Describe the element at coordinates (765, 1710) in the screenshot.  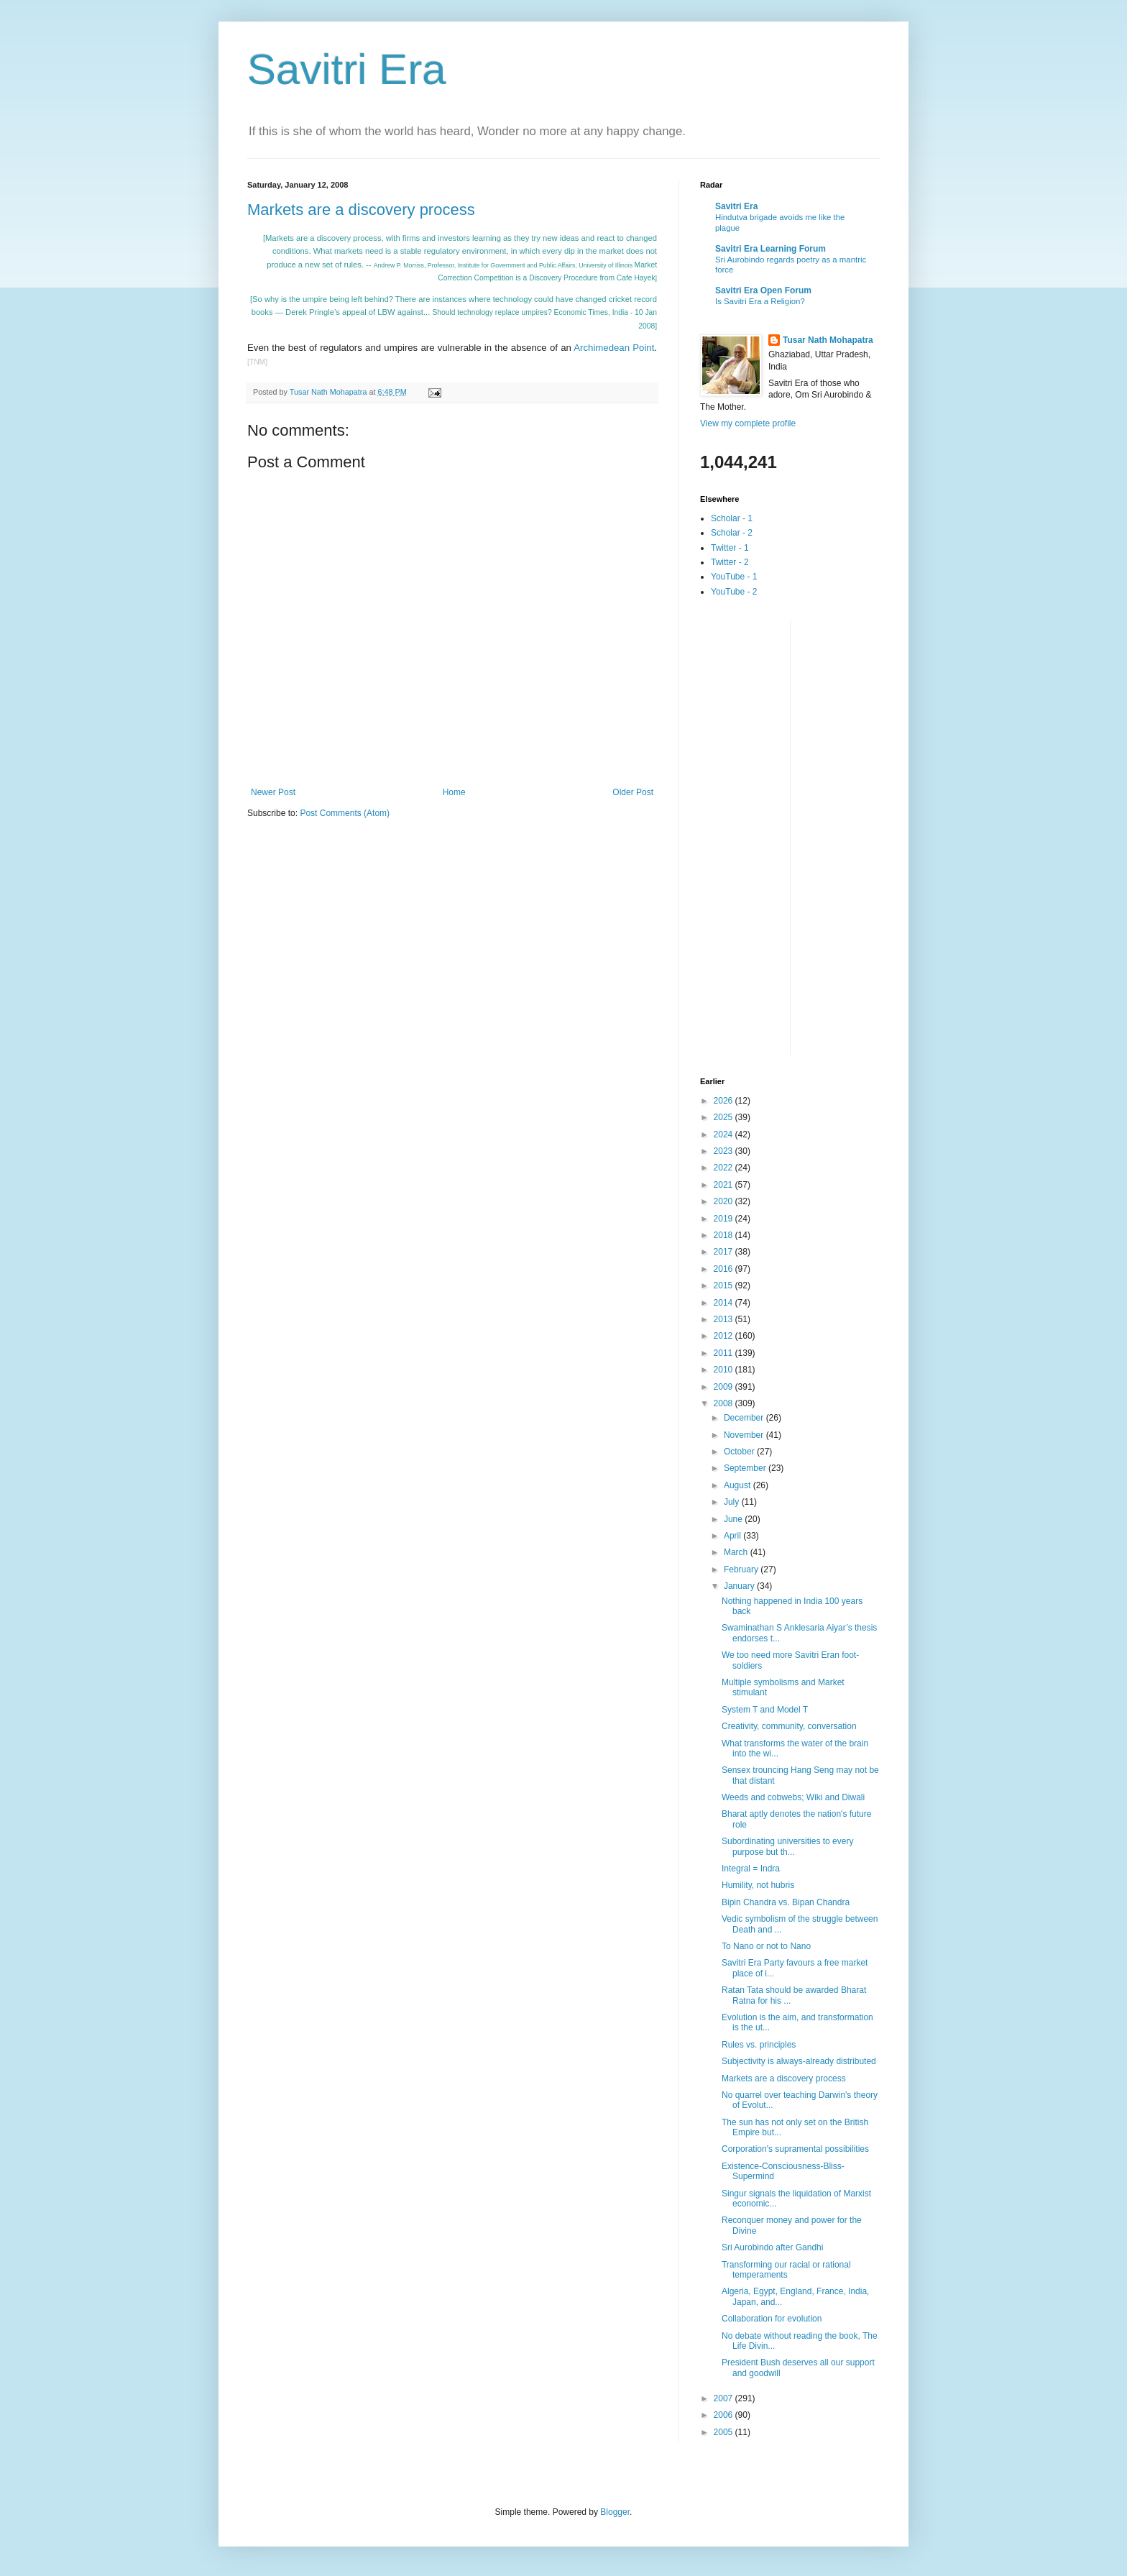
I see `System T and Model T` at that location.